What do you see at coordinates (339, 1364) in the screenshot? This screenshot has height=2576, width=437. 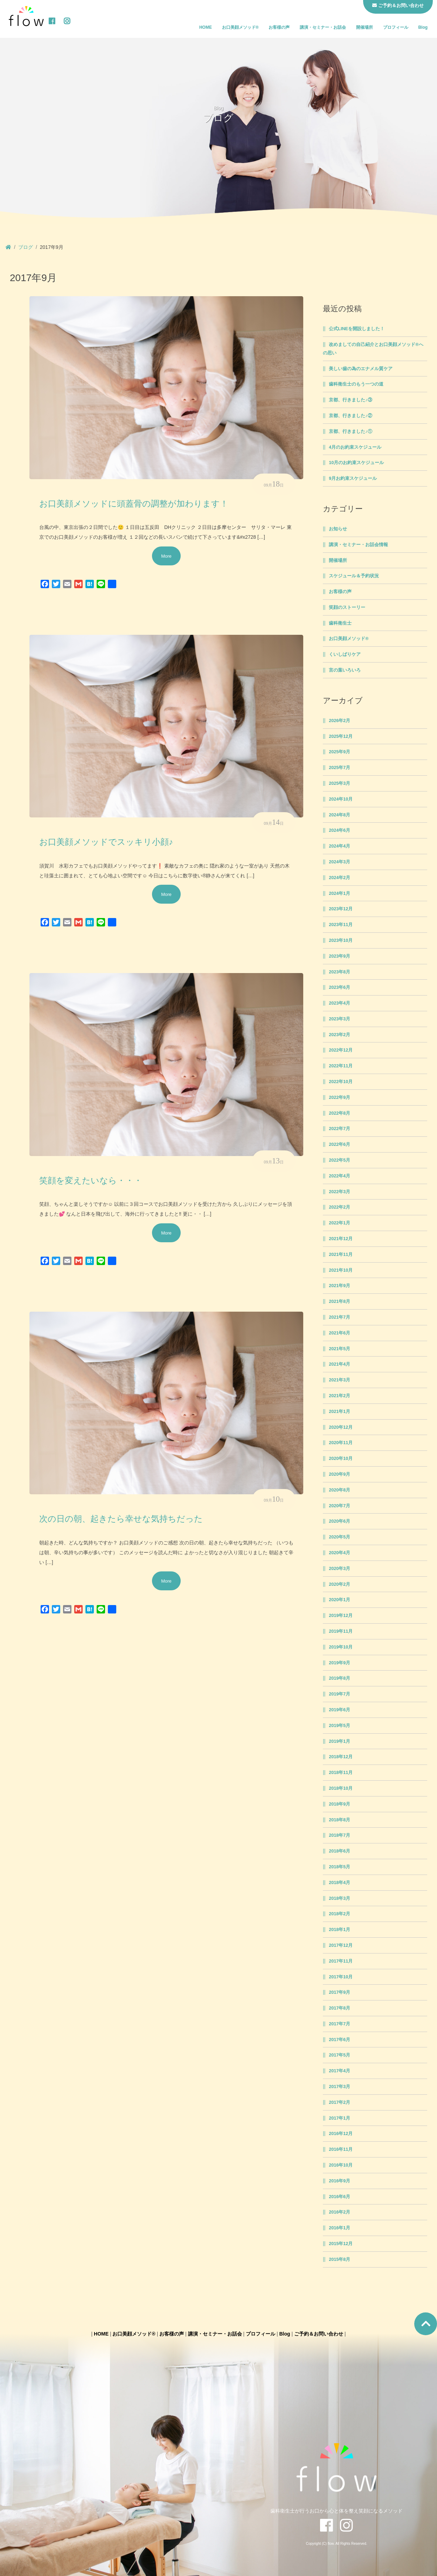 I see `2021年4月` at bounding box center [339, 1364].